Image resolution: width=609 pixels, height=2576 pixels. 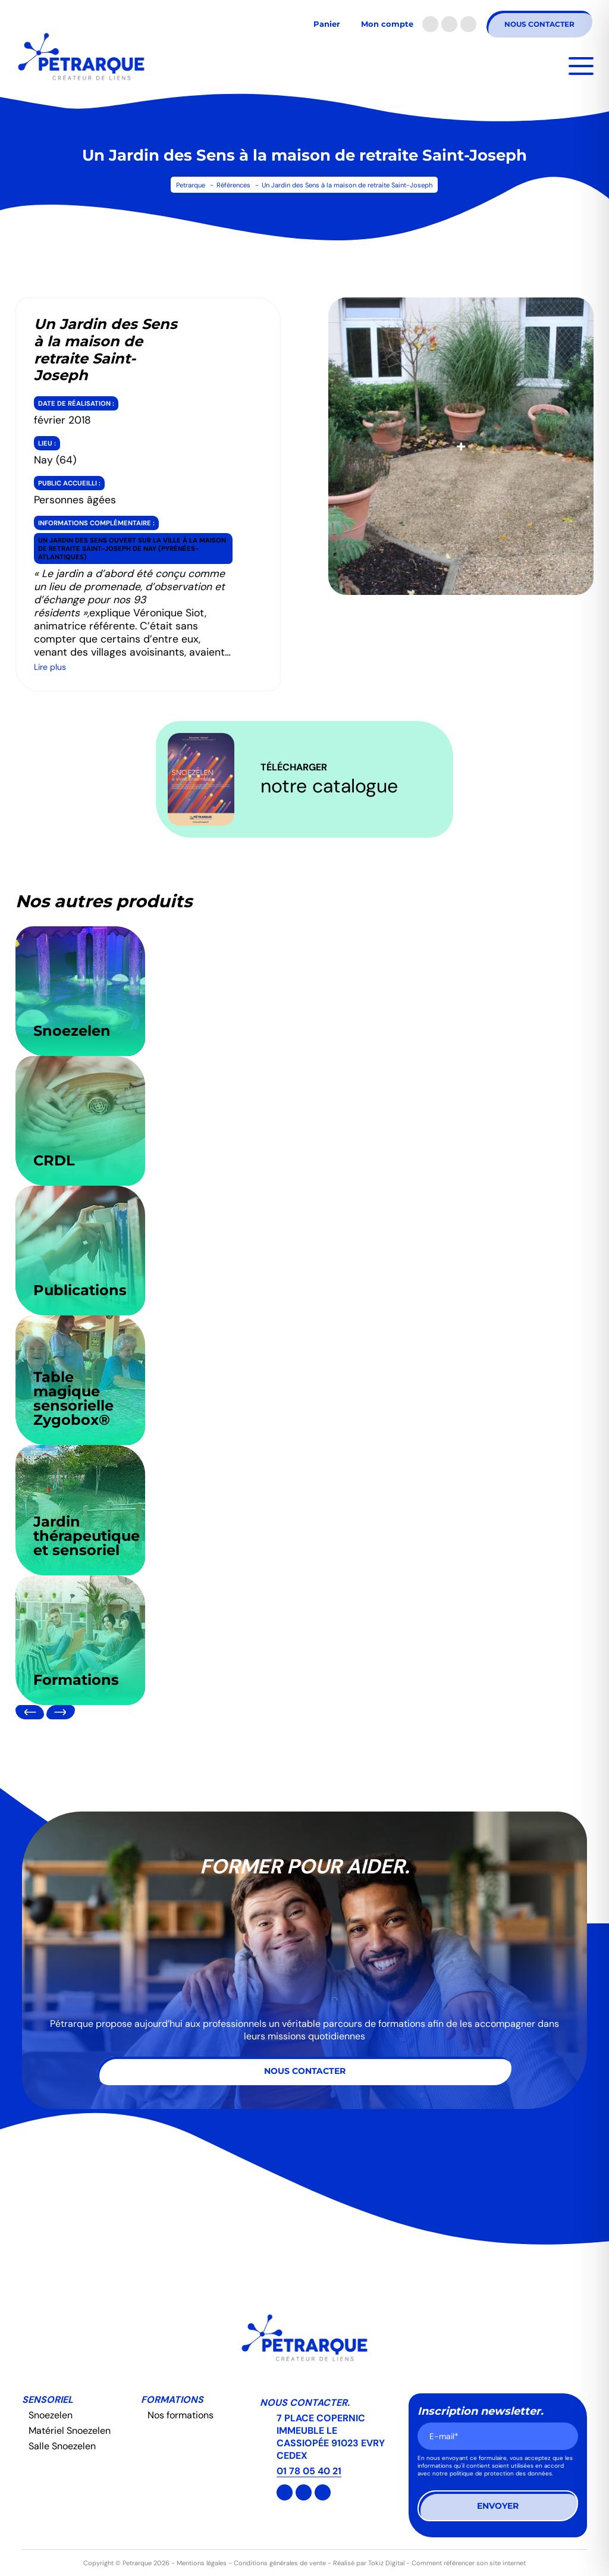 I want to click on Lire plus, so click(x=50, y=667).